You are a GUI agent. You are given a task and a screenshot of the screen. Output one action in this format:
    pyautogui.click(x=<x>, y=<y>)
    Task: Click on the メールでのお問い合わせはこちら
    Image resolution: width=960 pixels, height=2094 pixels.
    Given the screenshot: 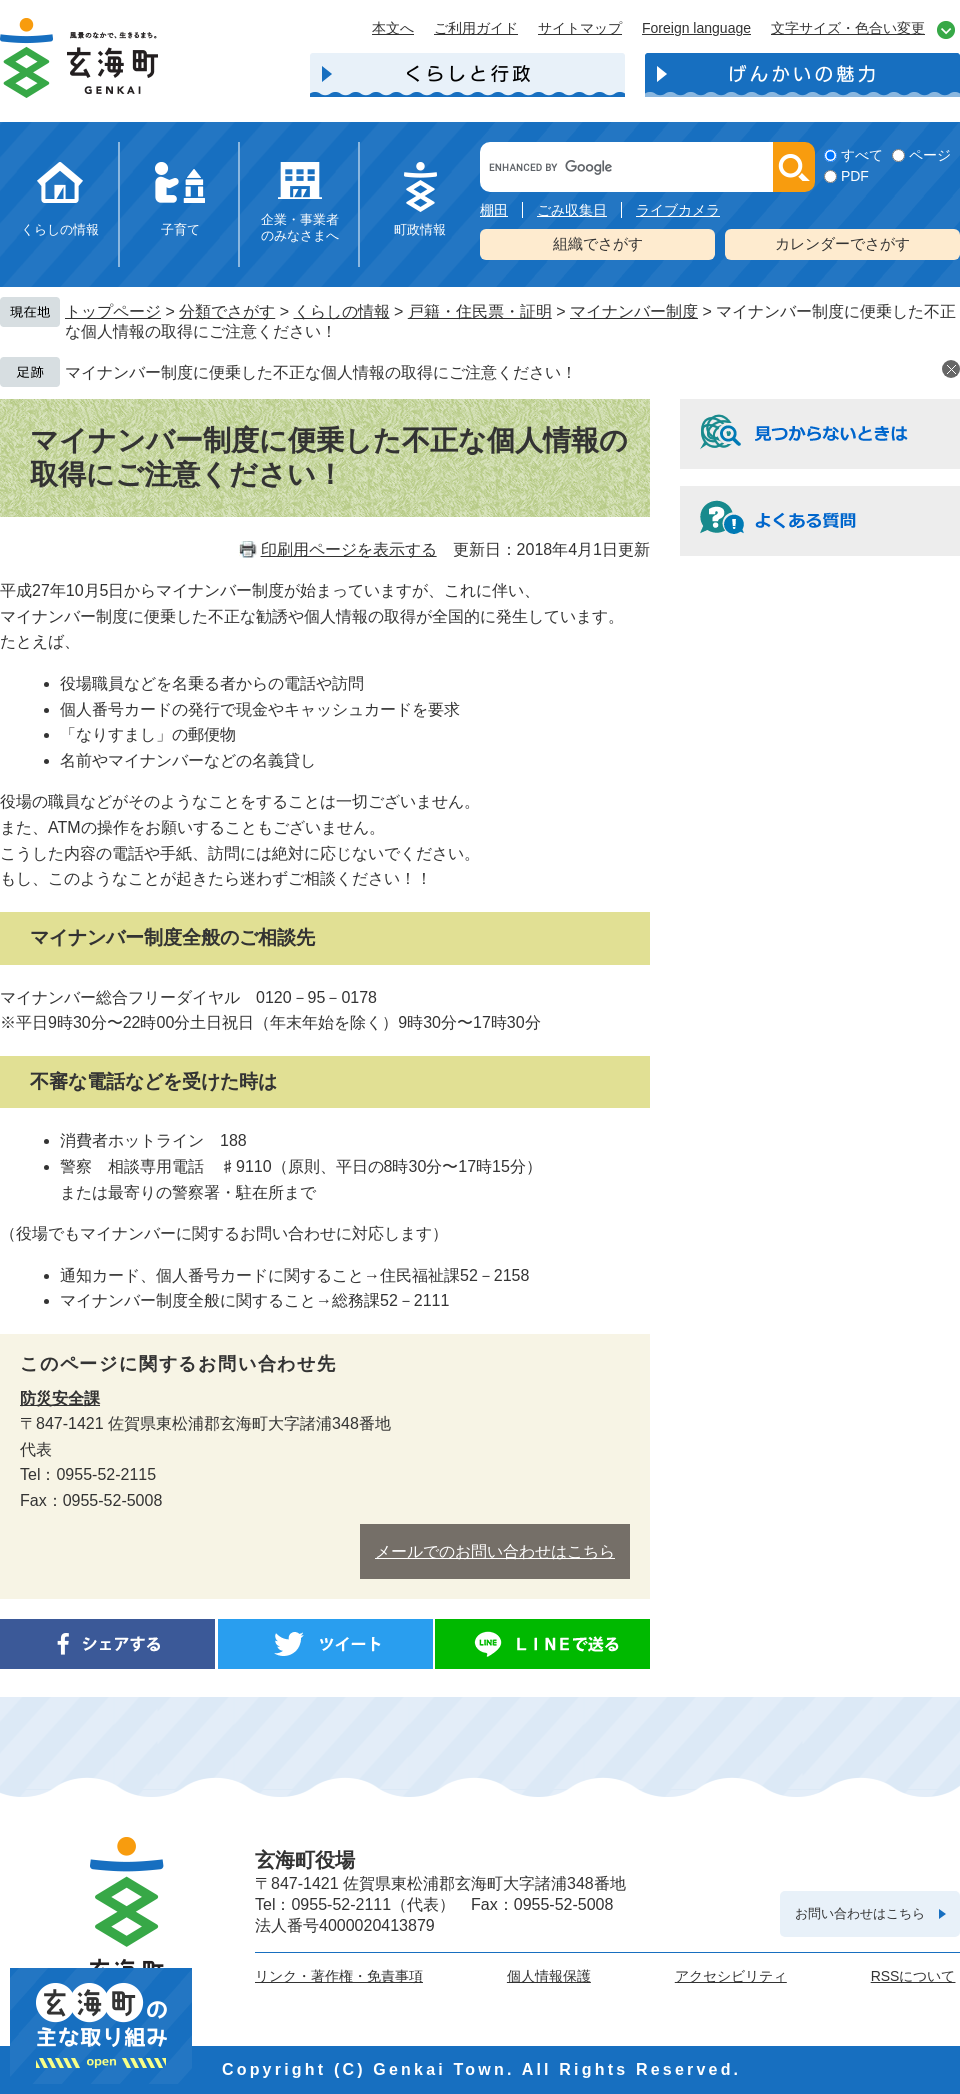 What is the action you would take?
    pyautogui.click(x=495, y=1551)
    